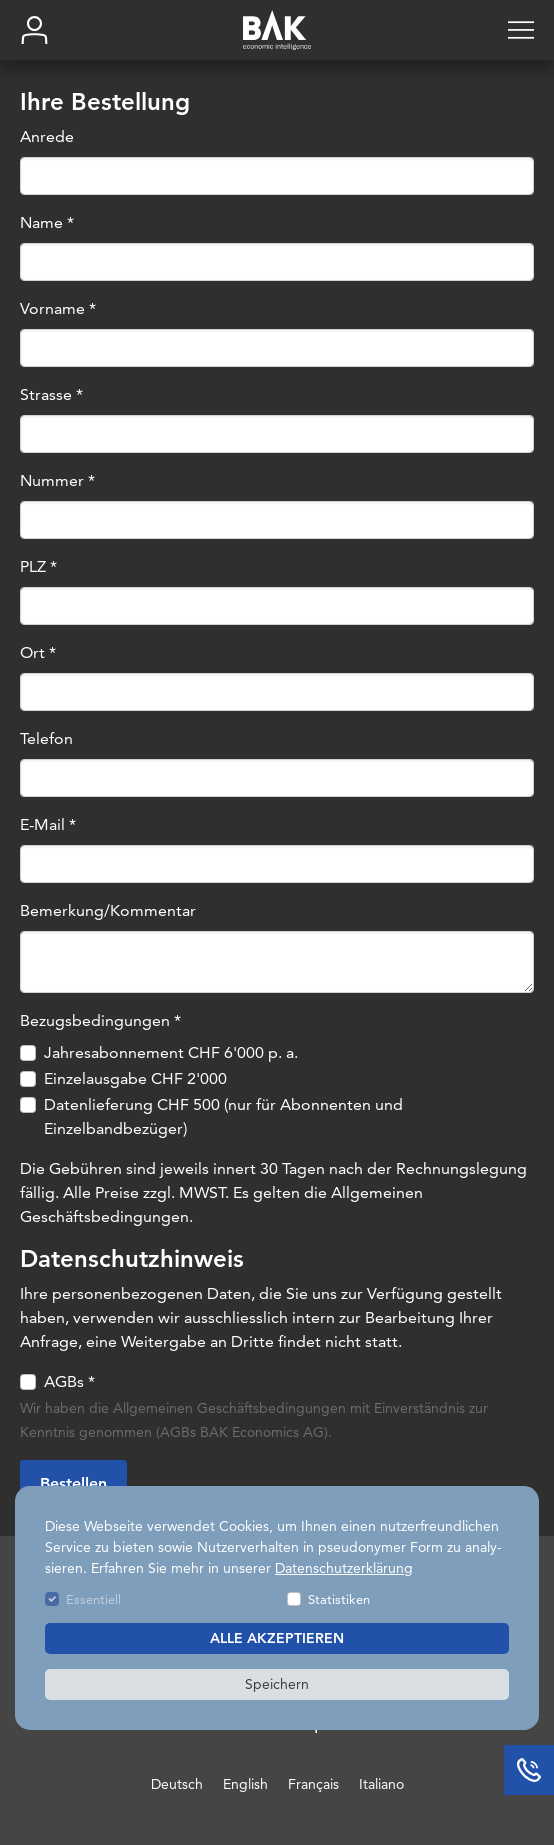  I want to click on Strasse, so click(51, 394).